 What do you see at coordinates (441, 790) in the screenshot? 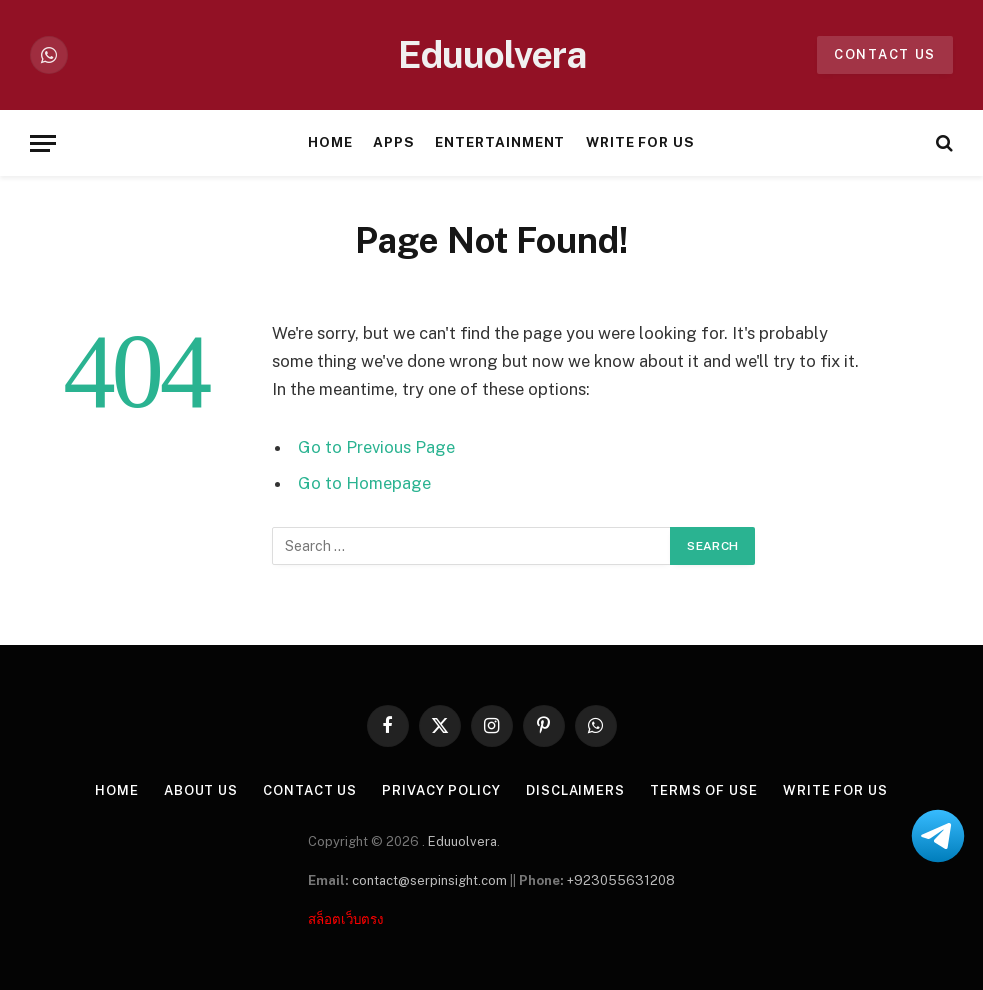
I see `Privacy Policy` at bounding box center [441, 790].